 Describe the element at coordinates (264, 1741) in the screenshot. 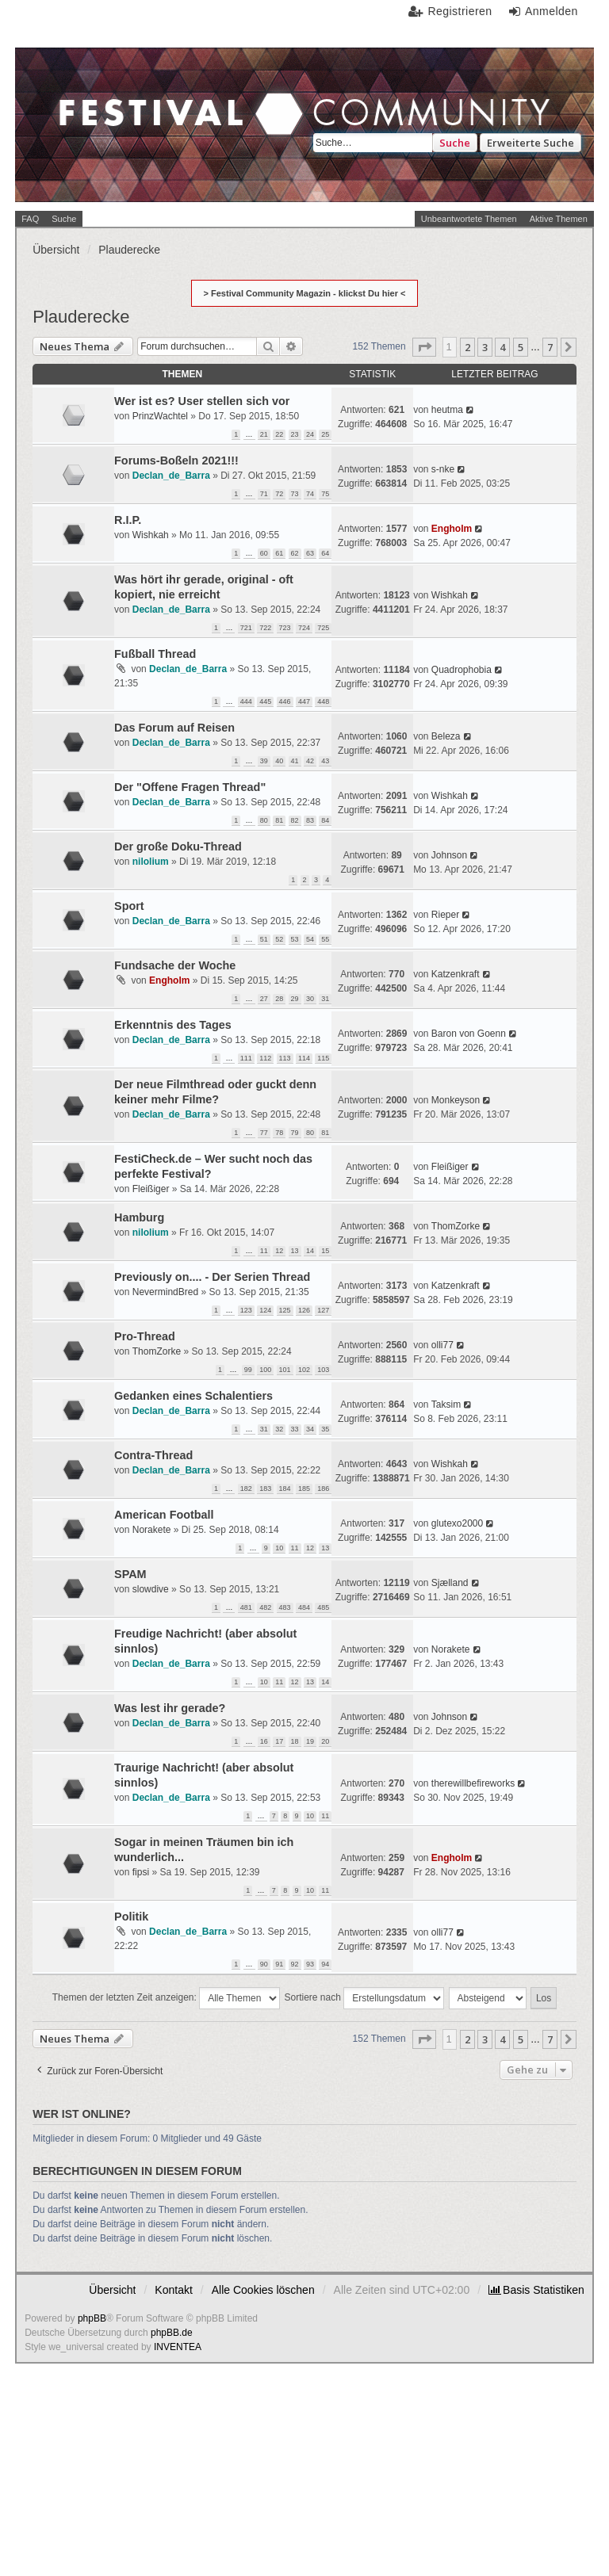

I see `16` at that location.